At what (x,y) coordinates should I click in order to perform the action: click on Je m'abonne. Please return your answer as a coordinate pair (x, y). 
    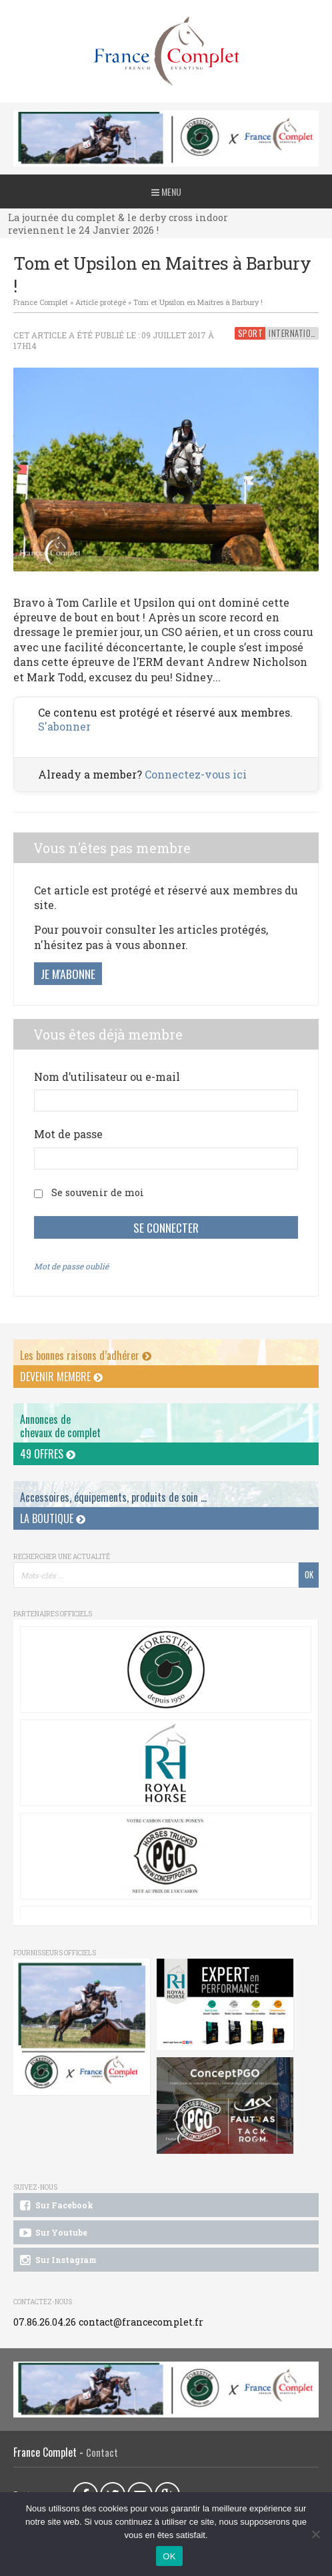
    Looking at the image, I should click on (68, 973).